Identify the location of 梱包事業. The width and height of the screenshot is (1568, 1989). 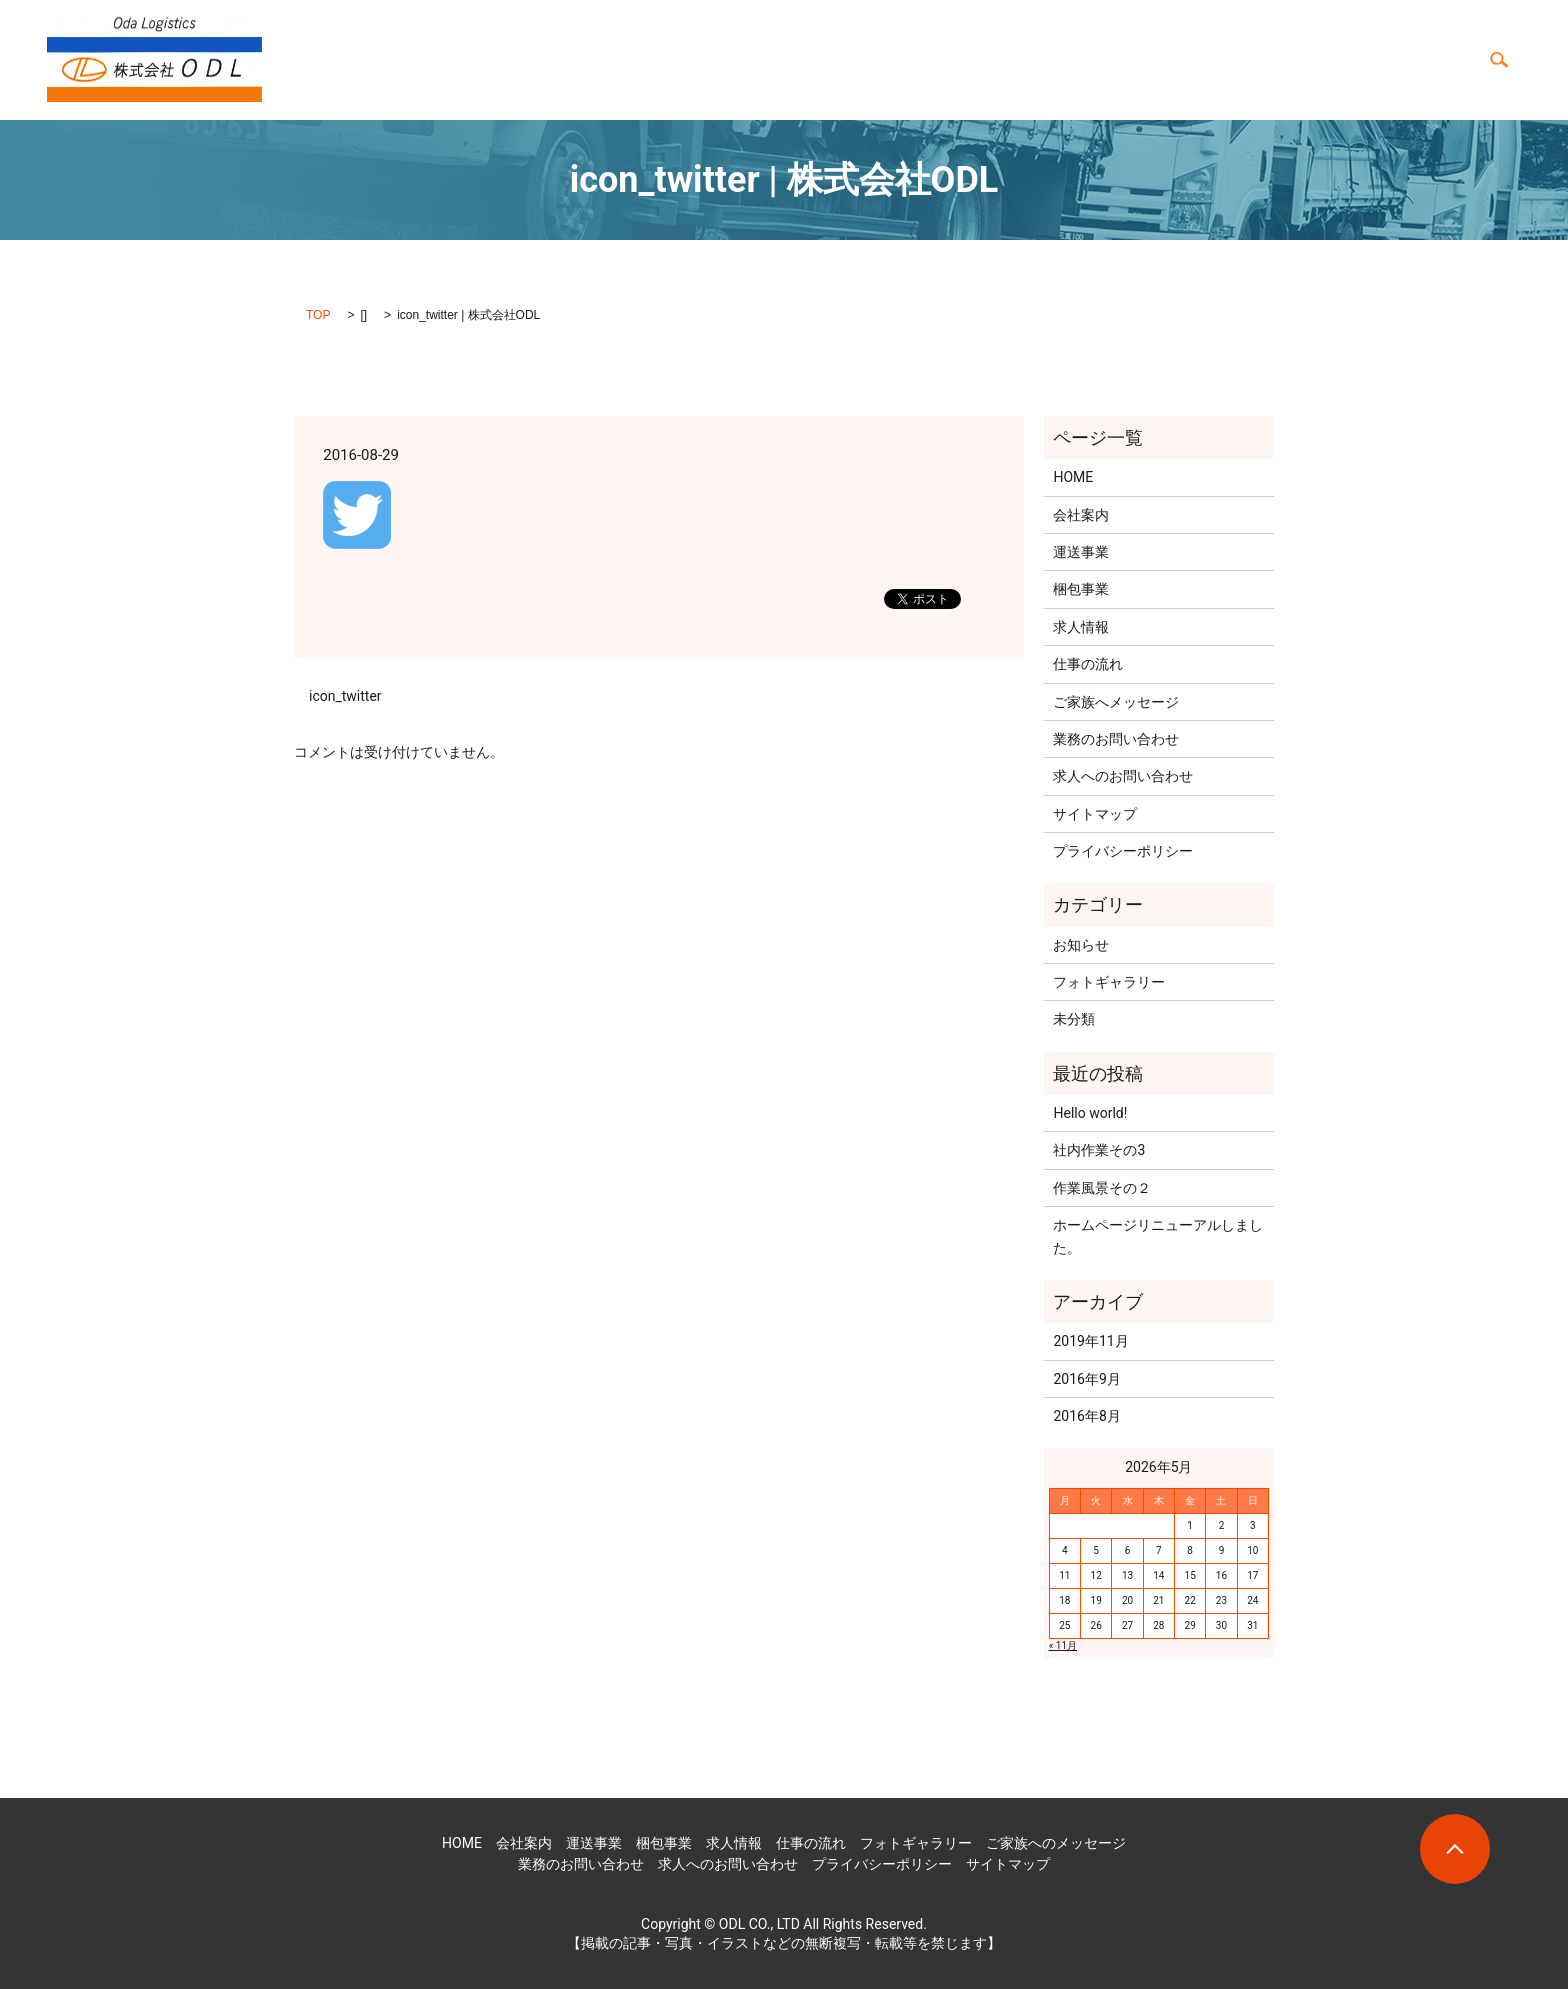
(840, 60).